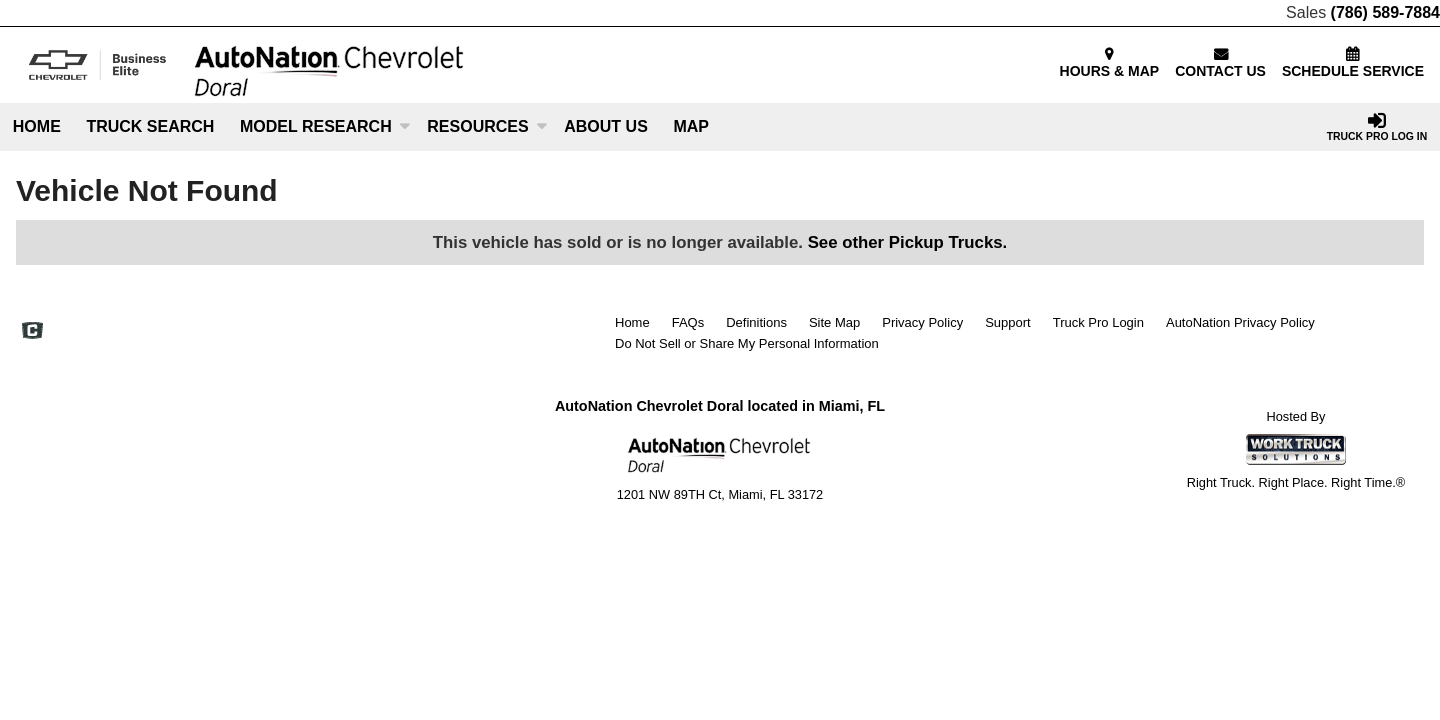 Image resolution: width=1440 pixels, height=720 pixels. Describe the element at coordinates (1240, 322) in the screenshot. I see `AutoNation Privacy Policy` at that location.